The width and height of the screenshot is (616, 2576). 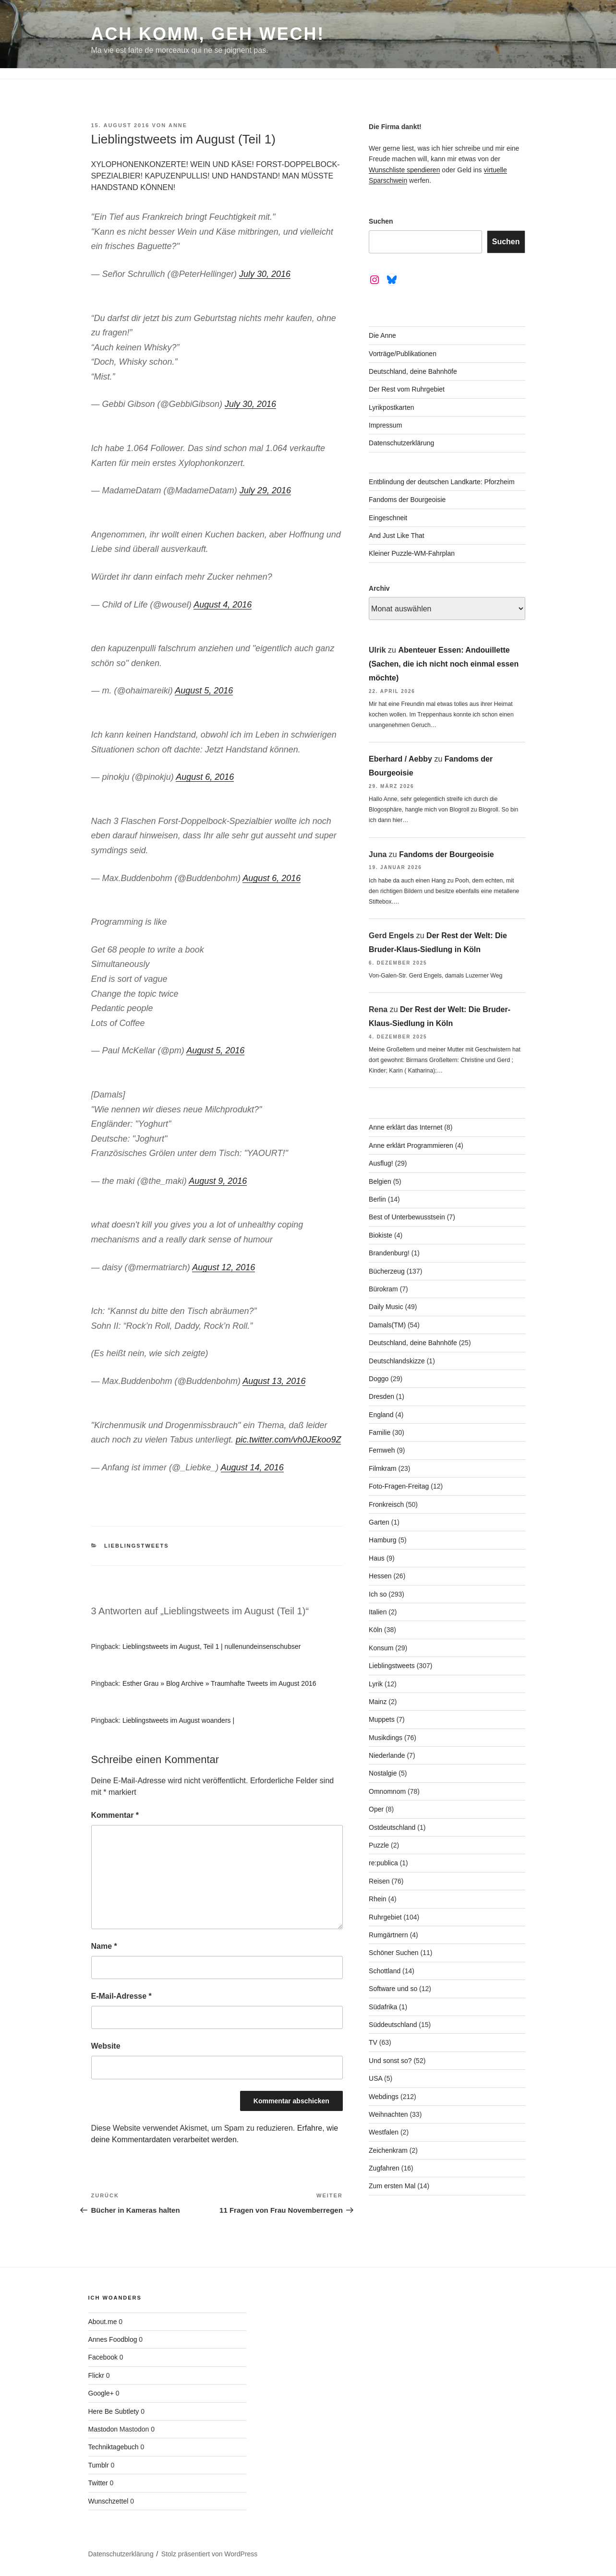 I want to click on August 6, 2016, so click(x=205, y=777).